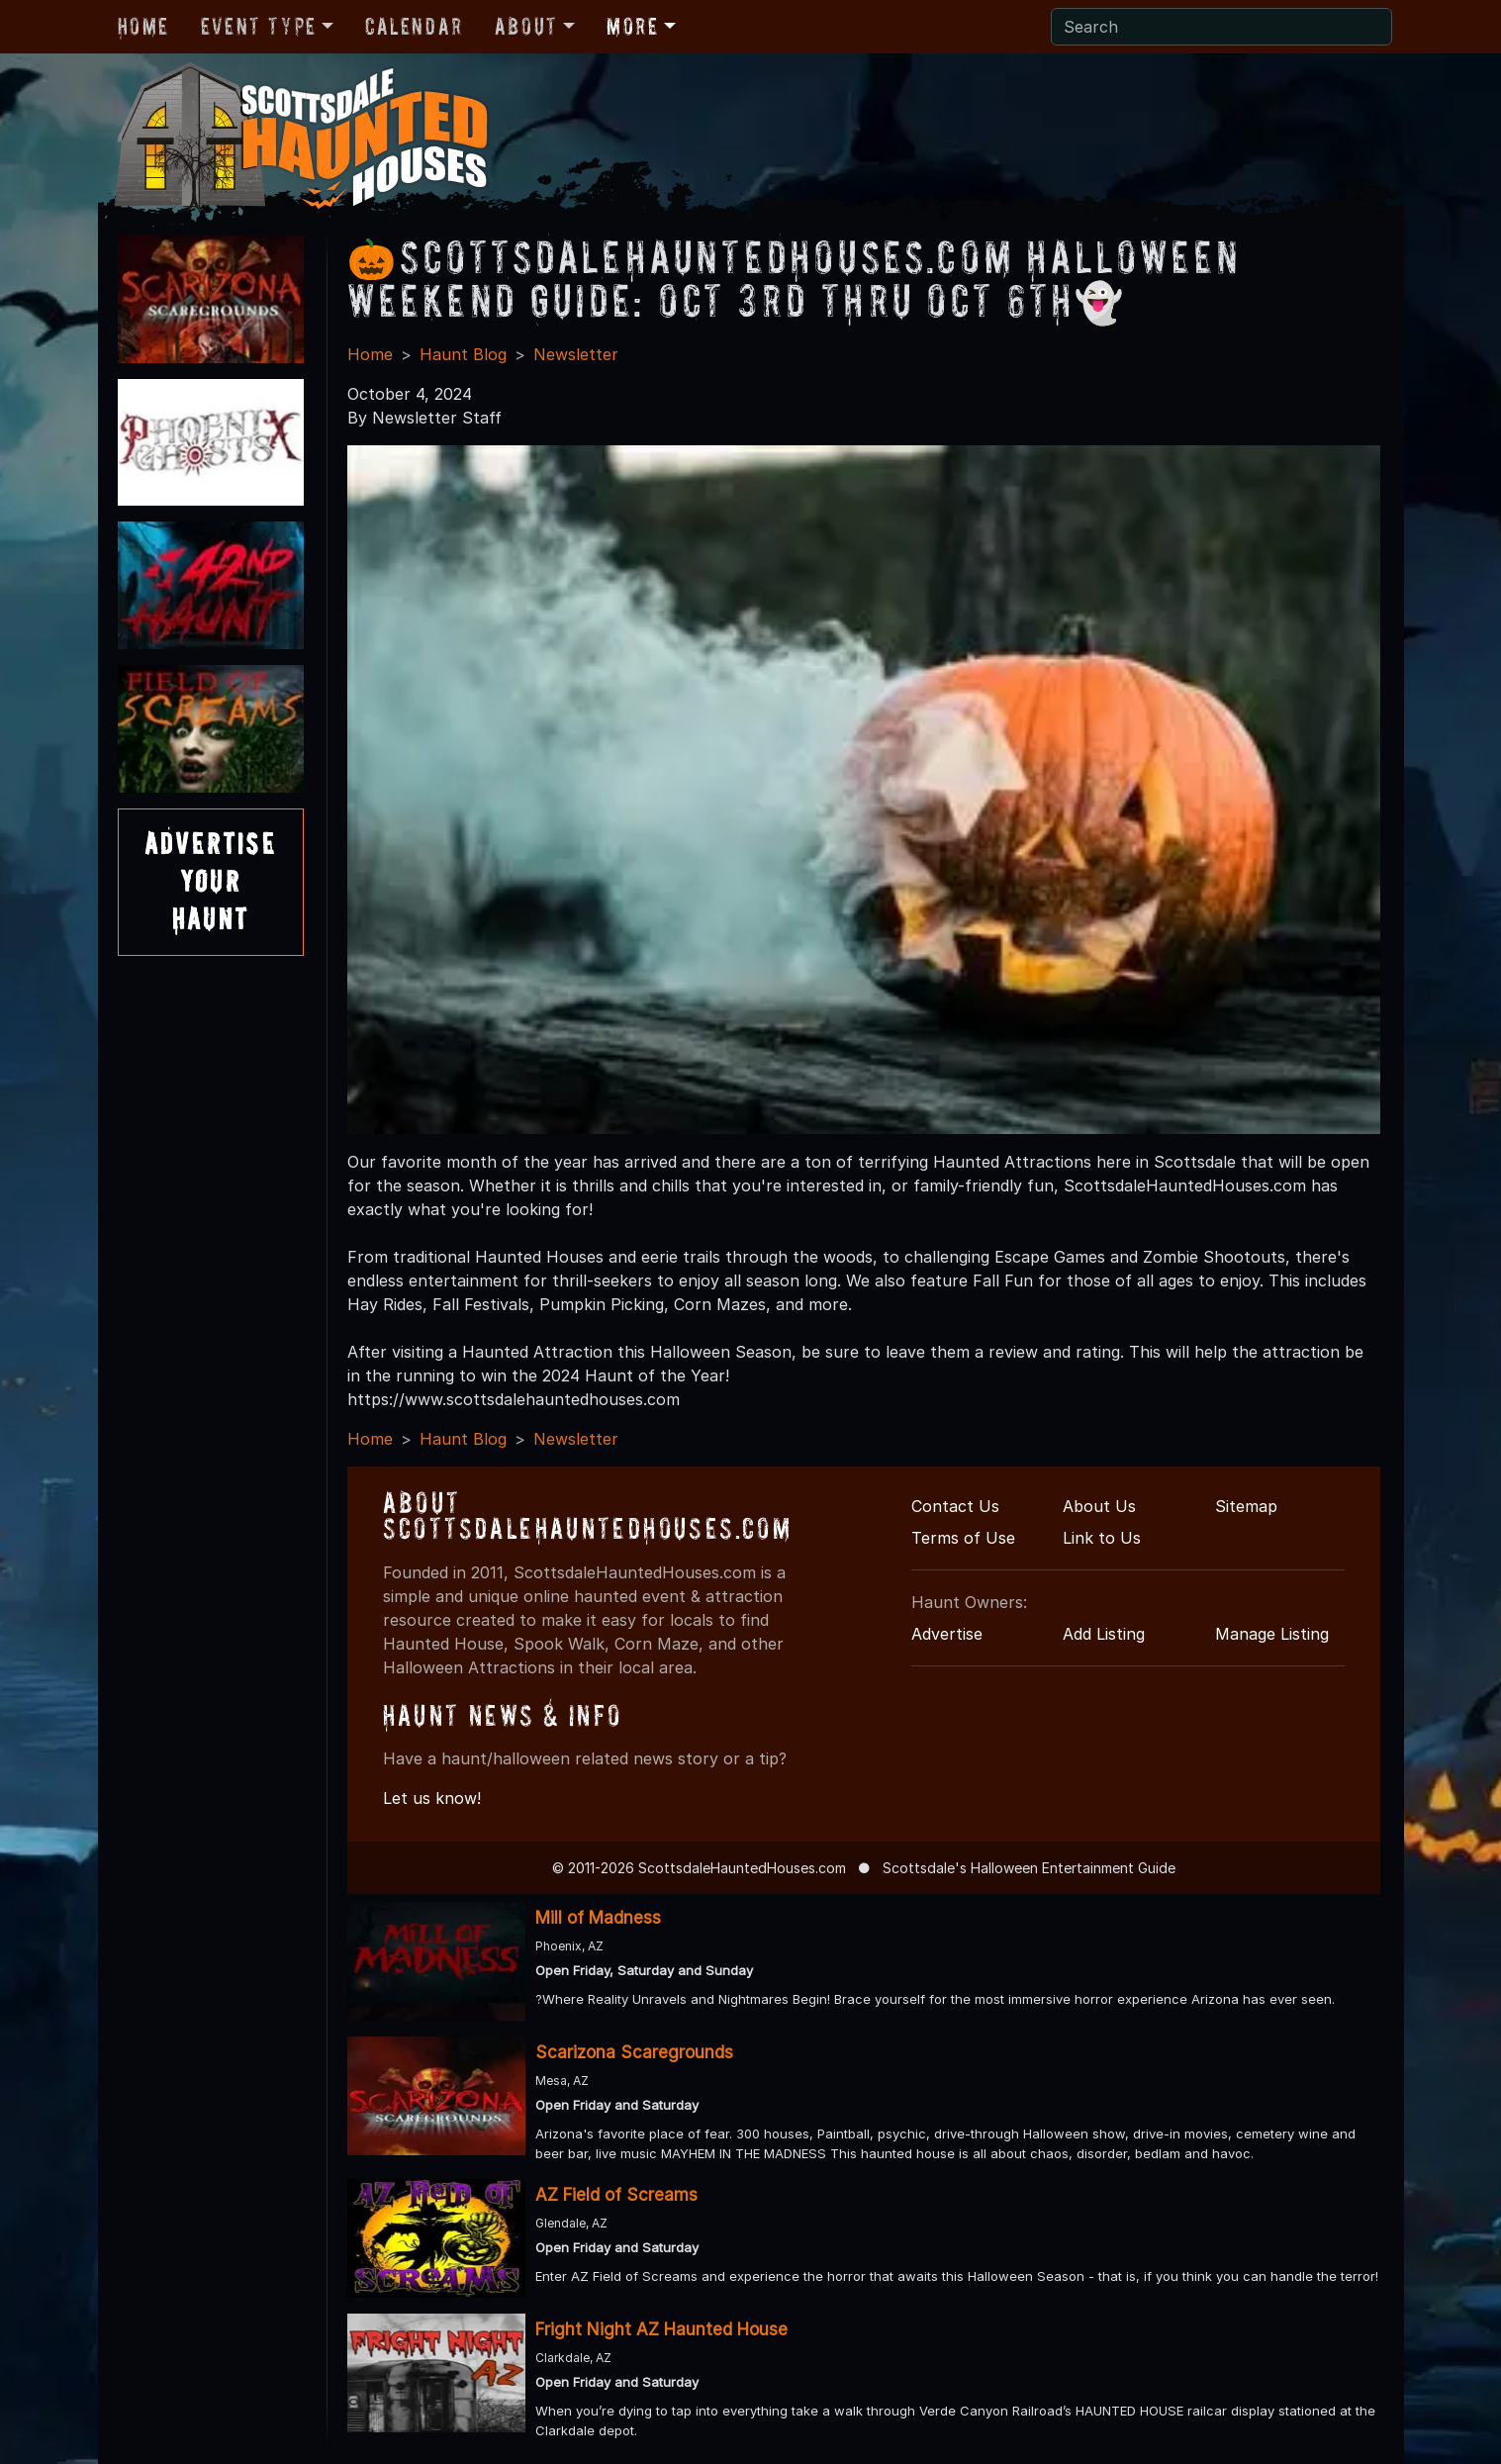 This screenshot has width=1501, height=2464. What do you see at coordinates (414, 26) in the screenshot?
I see `Calendar` at bounding box center [414, 26].